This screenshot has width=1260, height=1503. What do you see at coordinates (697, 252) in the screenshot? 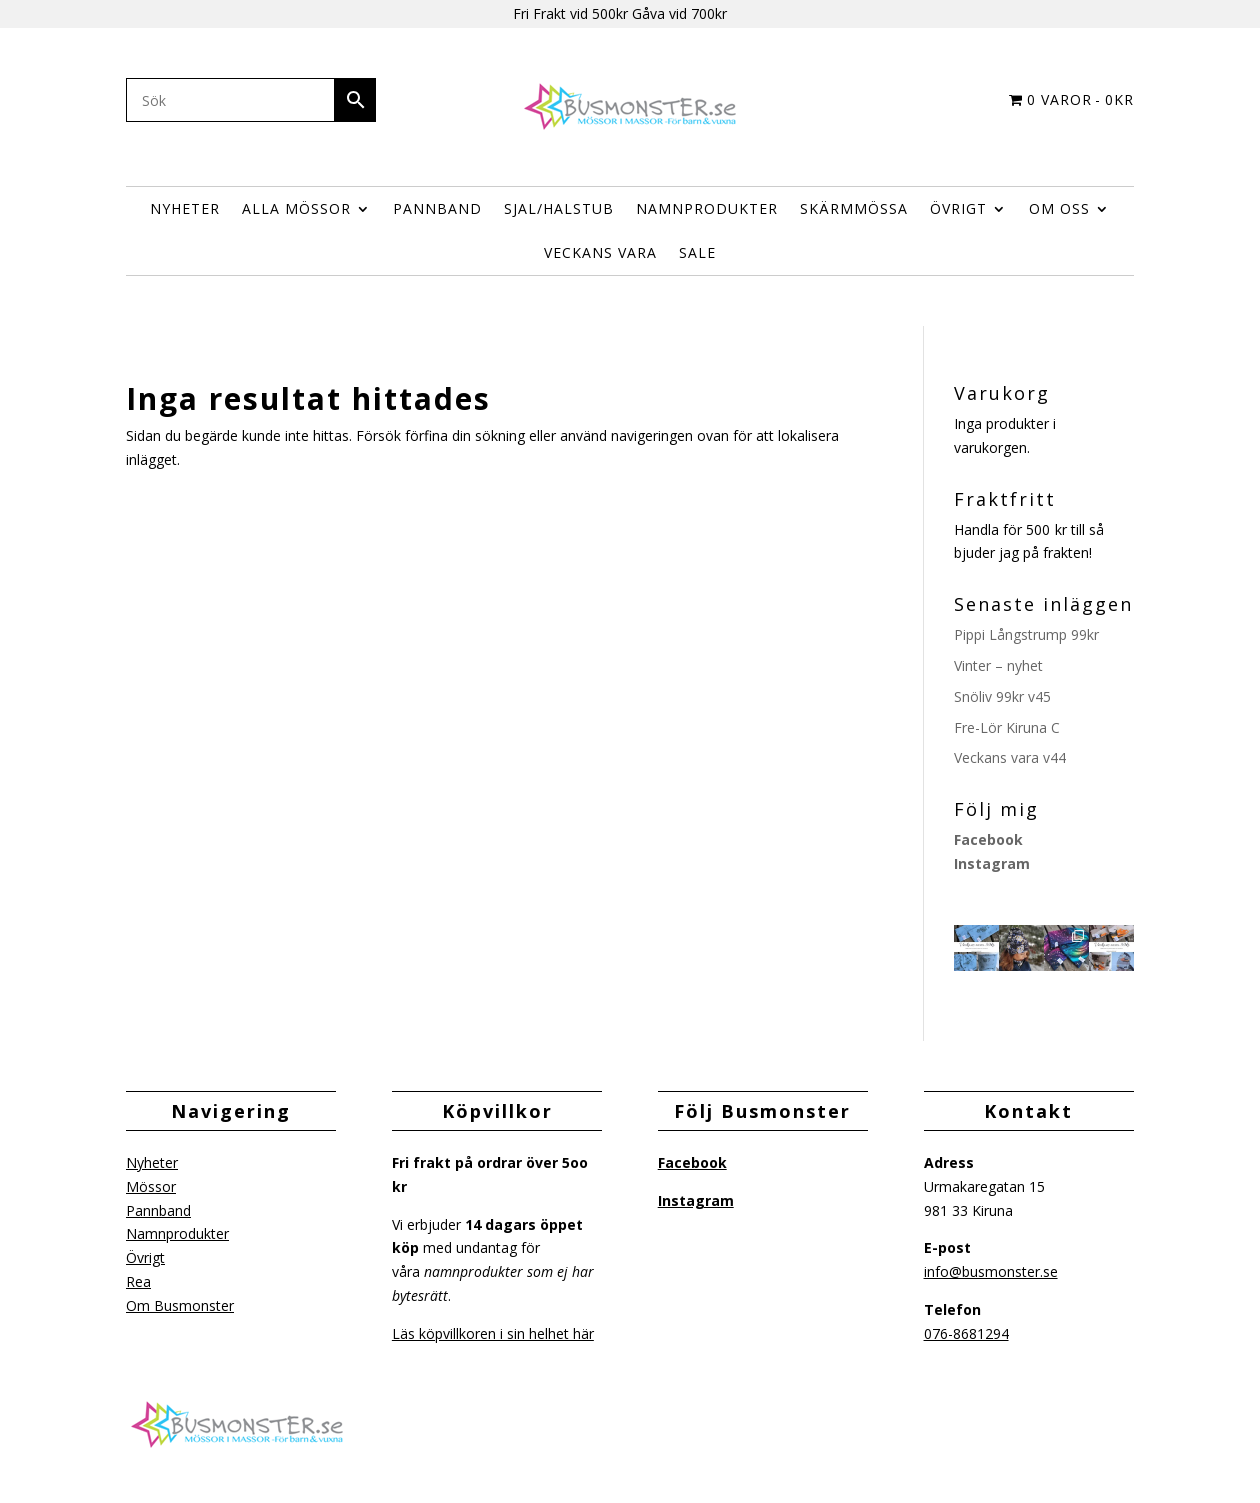
I see `Sale` at bounding box center [697, 252].